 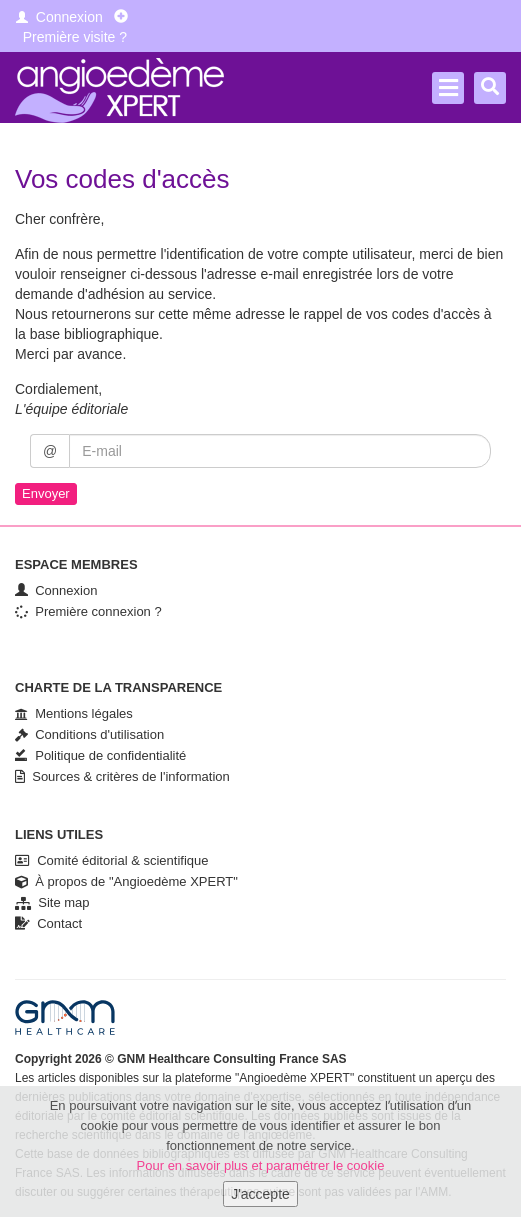 I want to click on Politique de confidentialité, so click(x=100, y=755).